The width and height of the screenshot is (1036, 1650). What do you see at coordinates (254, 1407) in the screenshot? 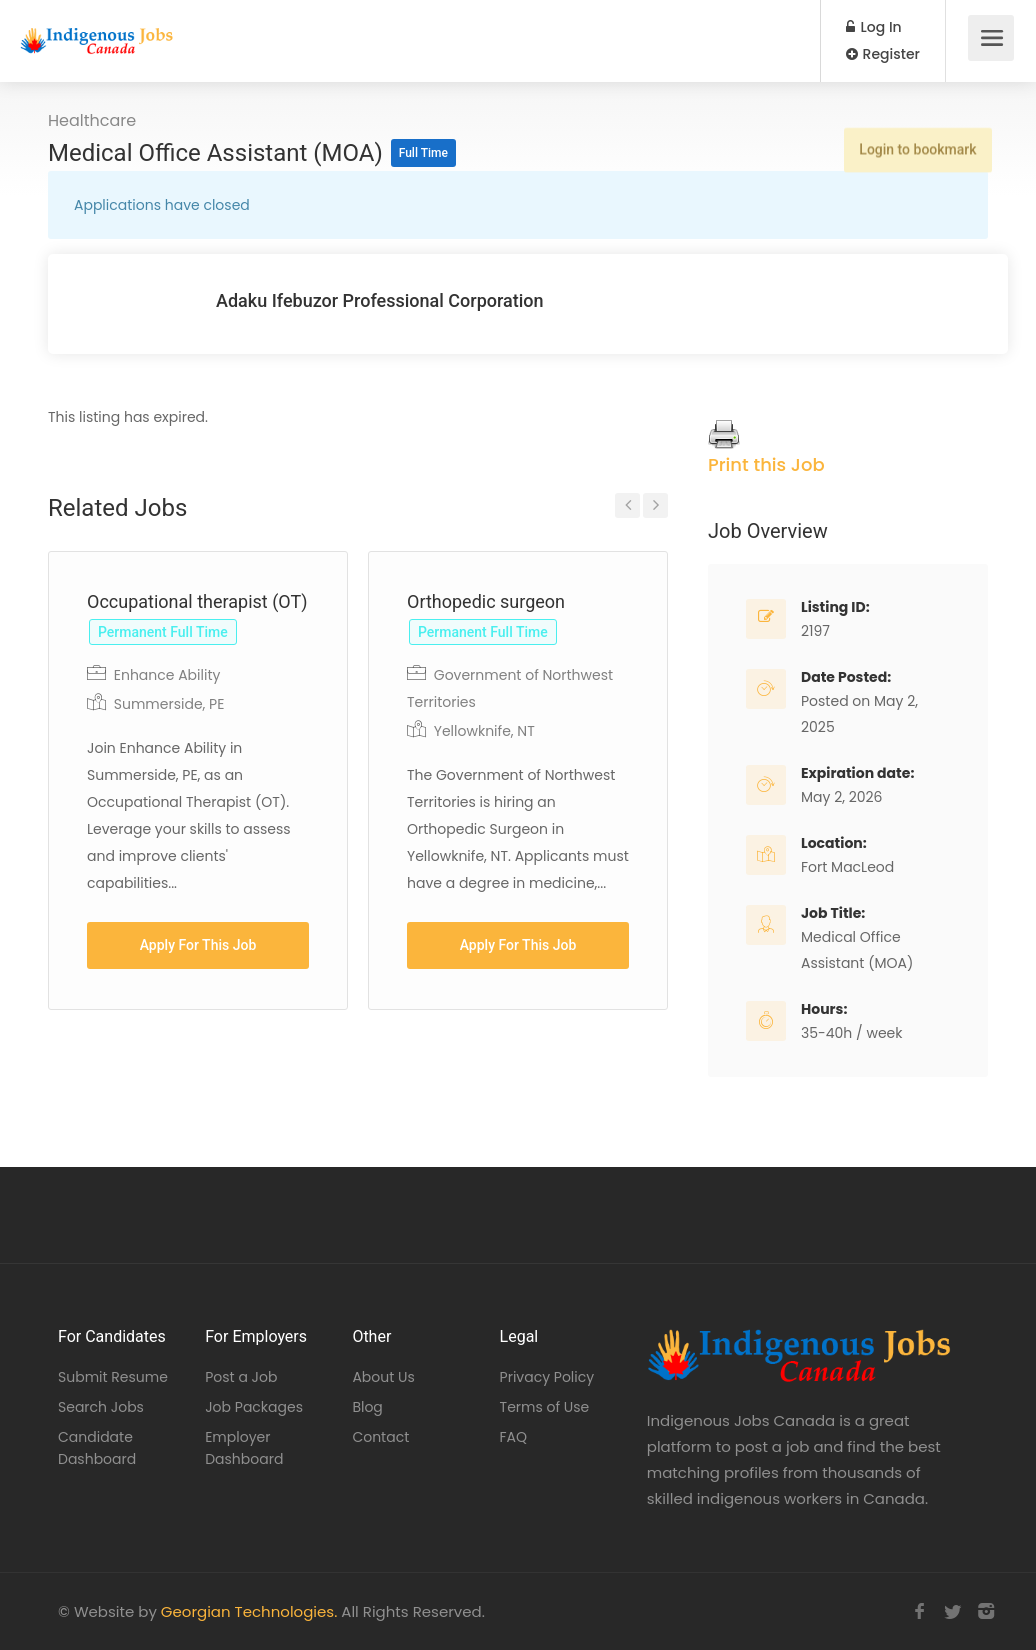
I see `Job Packages` at bounding box center [254, 1407].